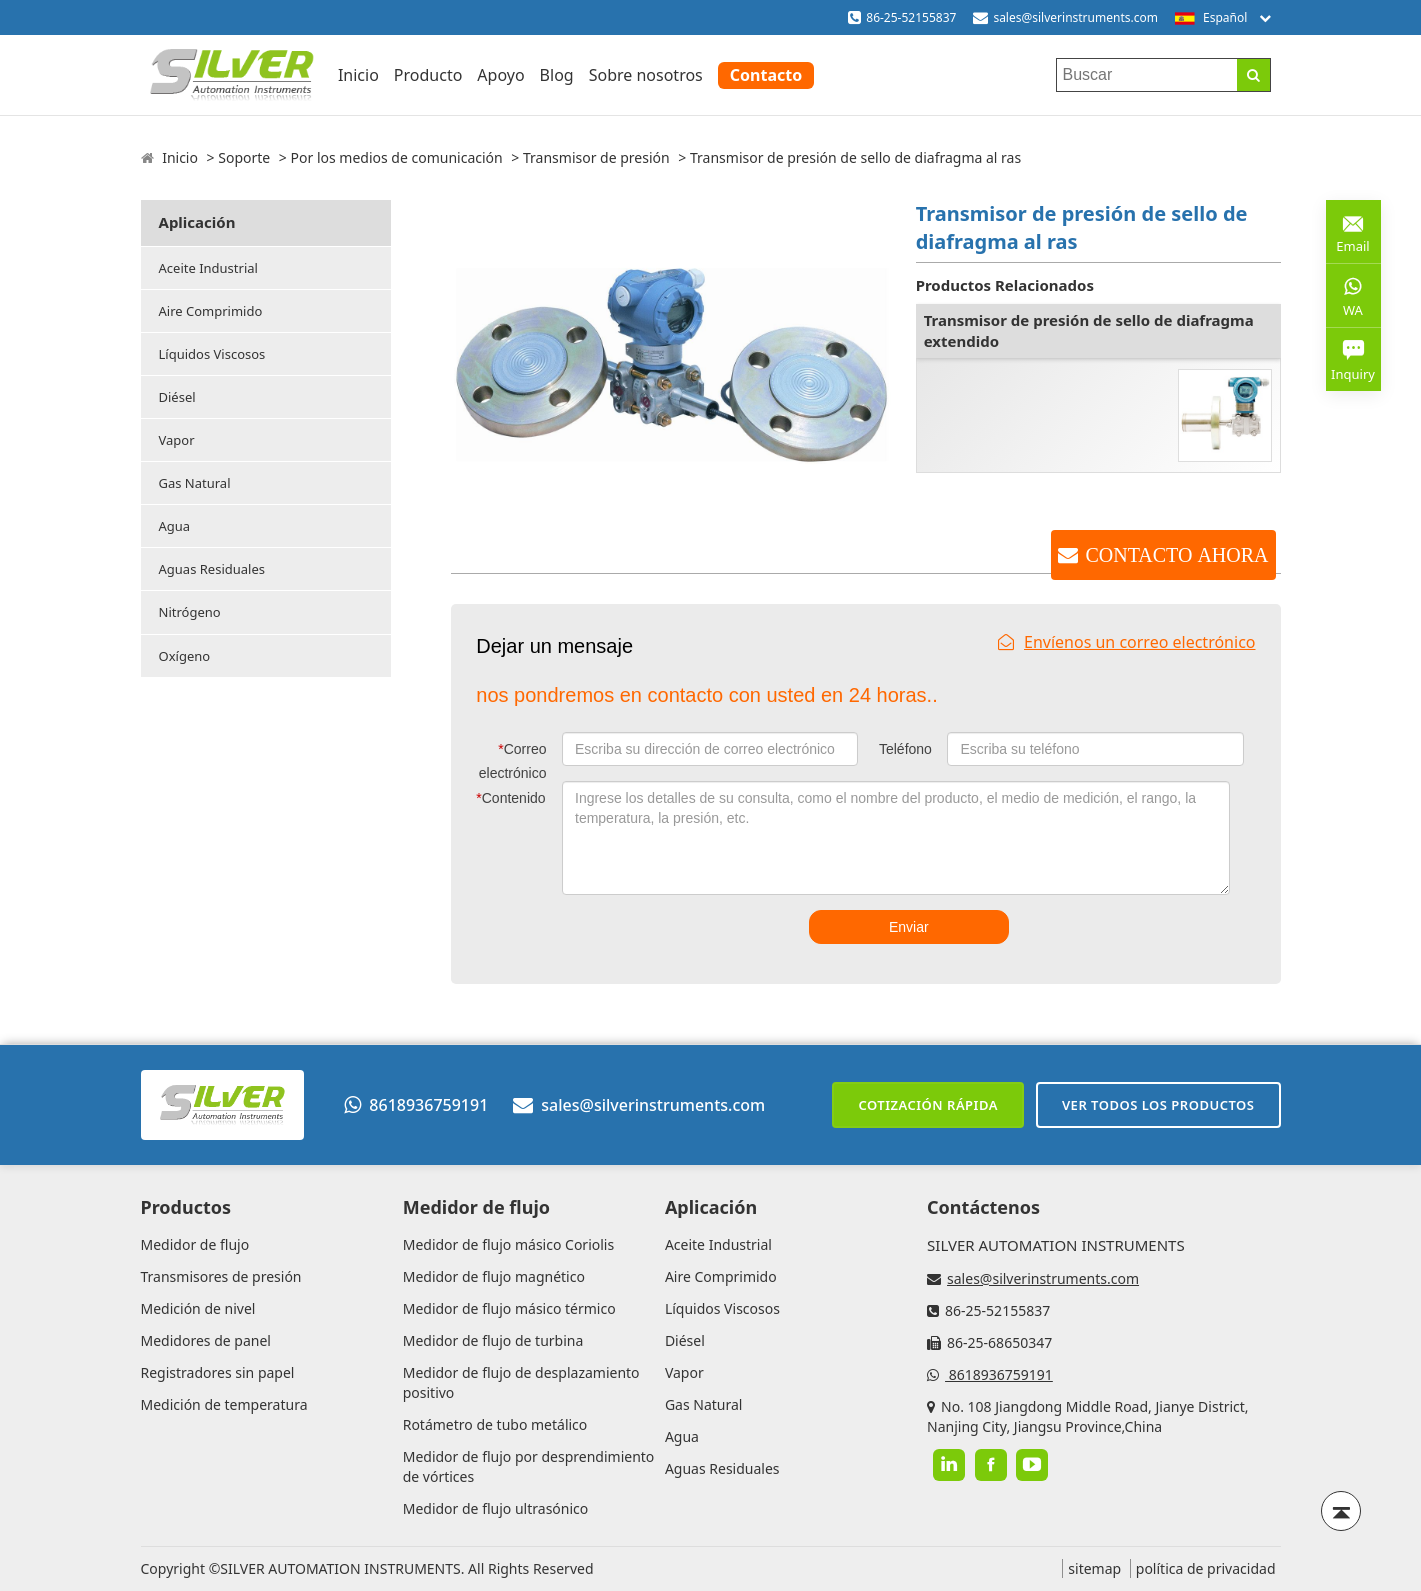 The image size is (1421, 1591). What do you see at coordinates (198, 1308) in the screenshot?
I see `Medición de nivel` at bounding box center [198, 1308].